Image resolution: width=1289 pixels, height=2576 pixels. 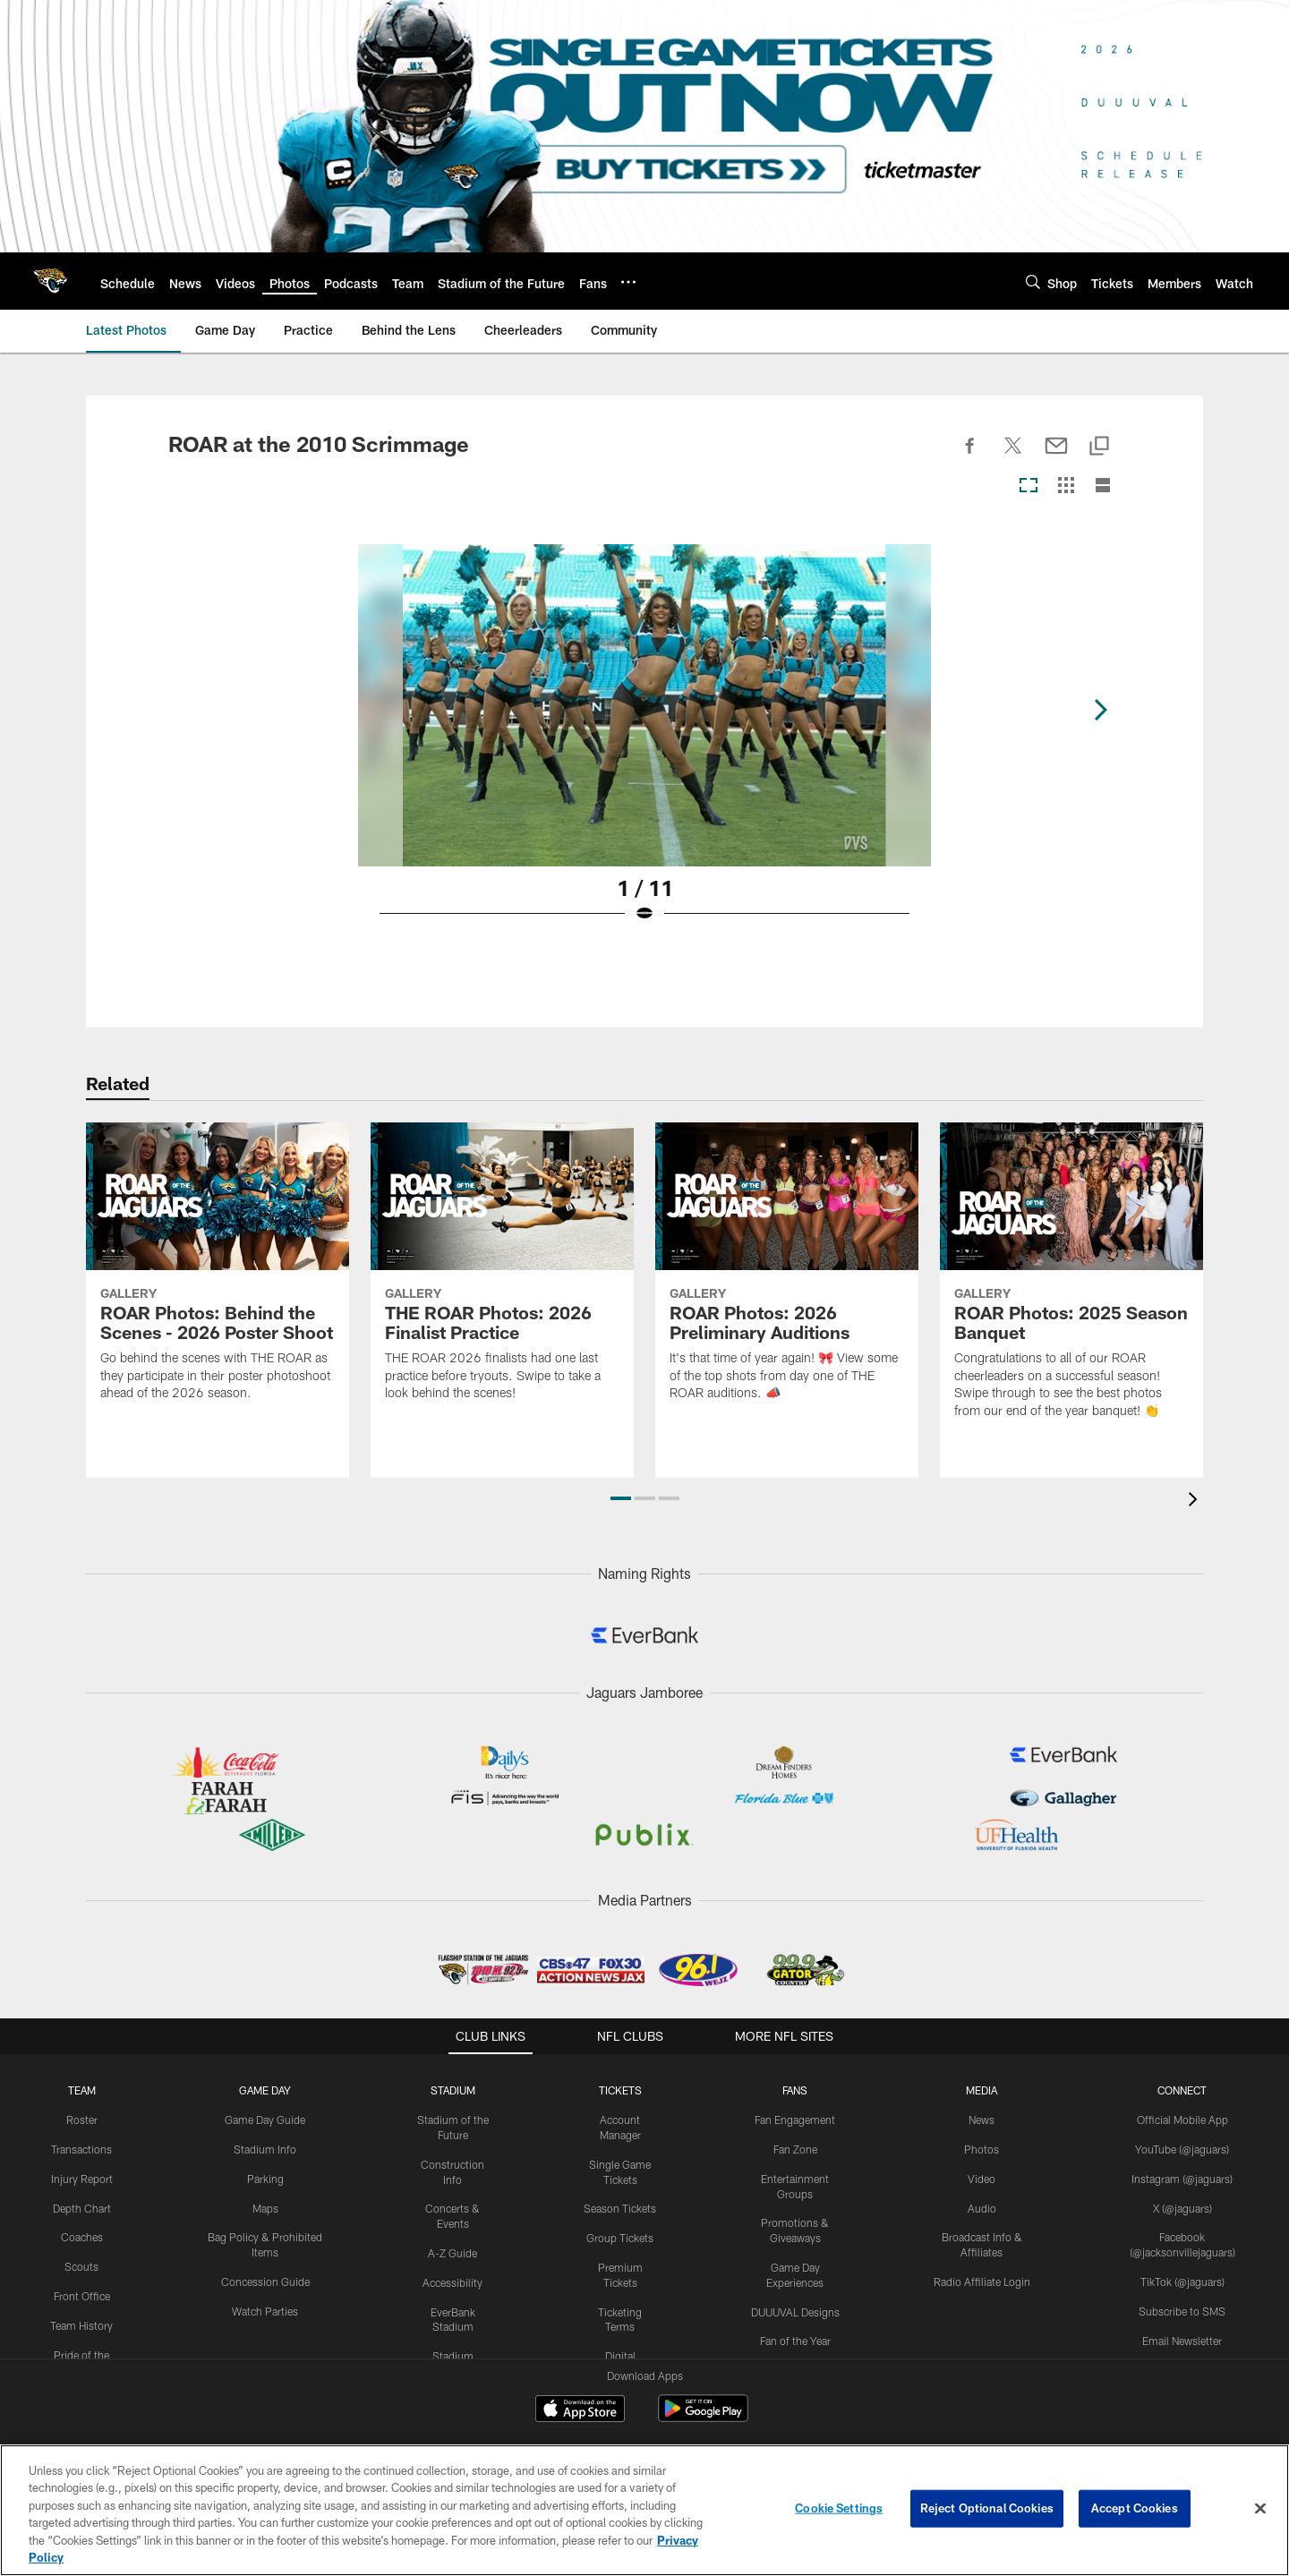 What do you see at coordinates (644, 744) in the screenshot?
I see `[Open Lightbox View]` at bounding box center [644, 744].